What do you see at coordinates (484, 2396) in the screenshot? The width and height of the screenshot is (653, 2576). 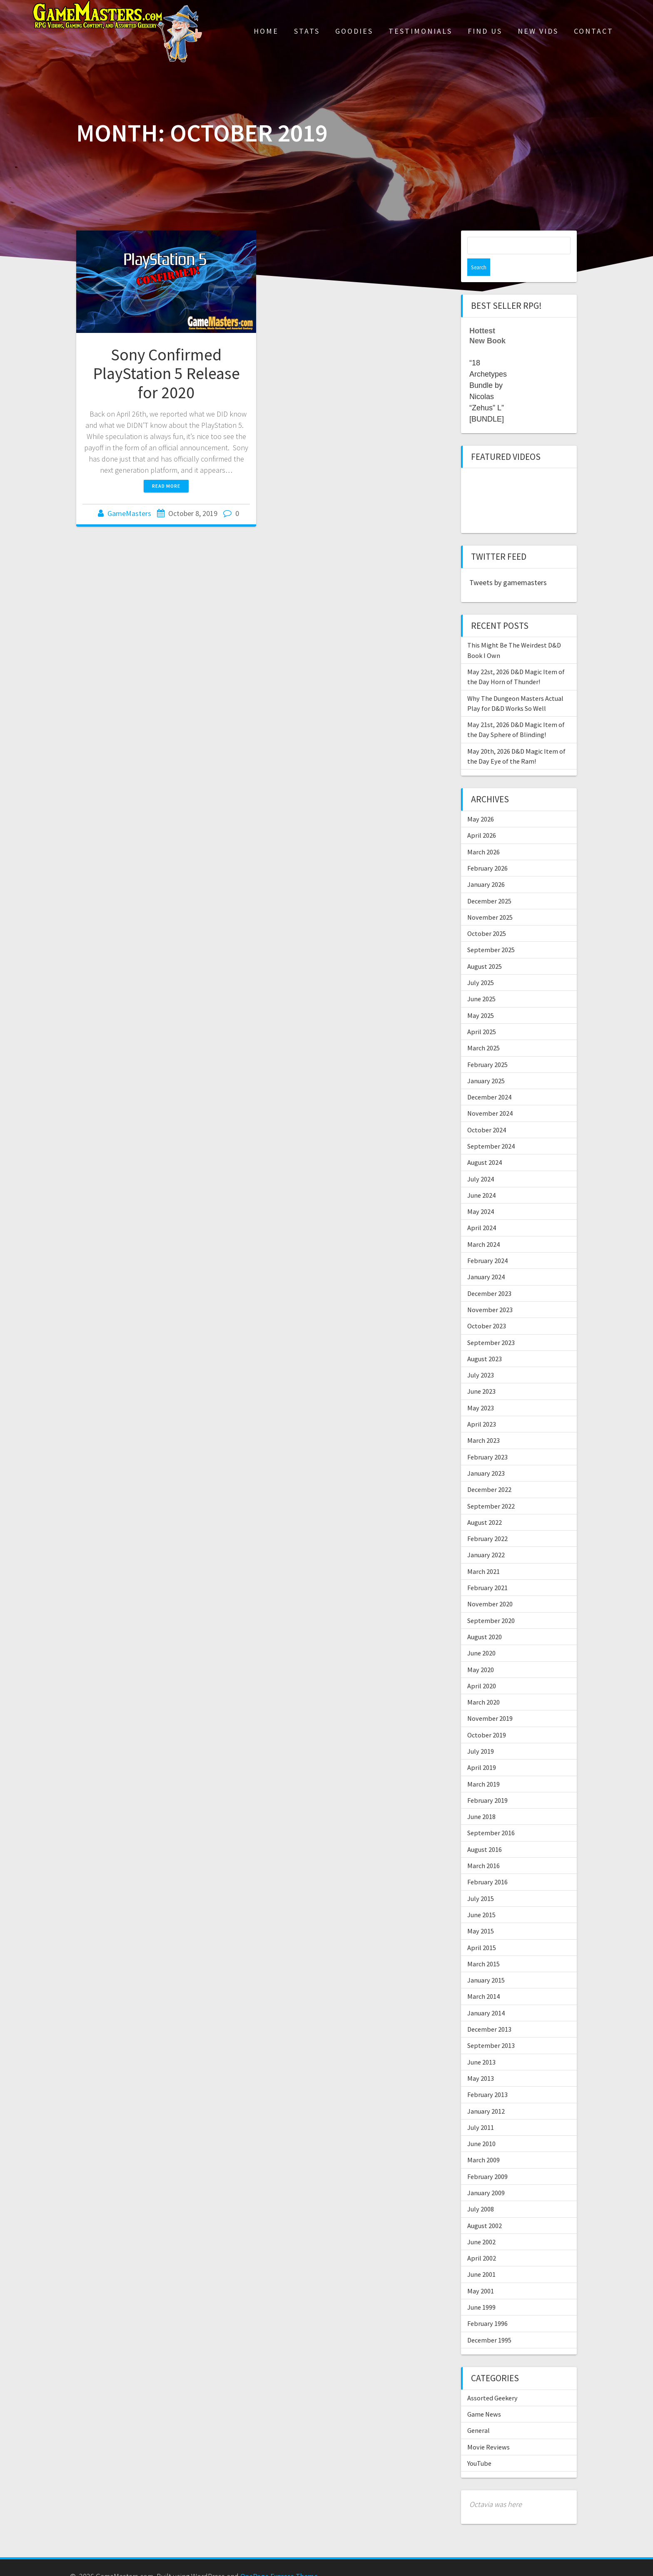 I see `Game News` at bounding box center [484, 2396].